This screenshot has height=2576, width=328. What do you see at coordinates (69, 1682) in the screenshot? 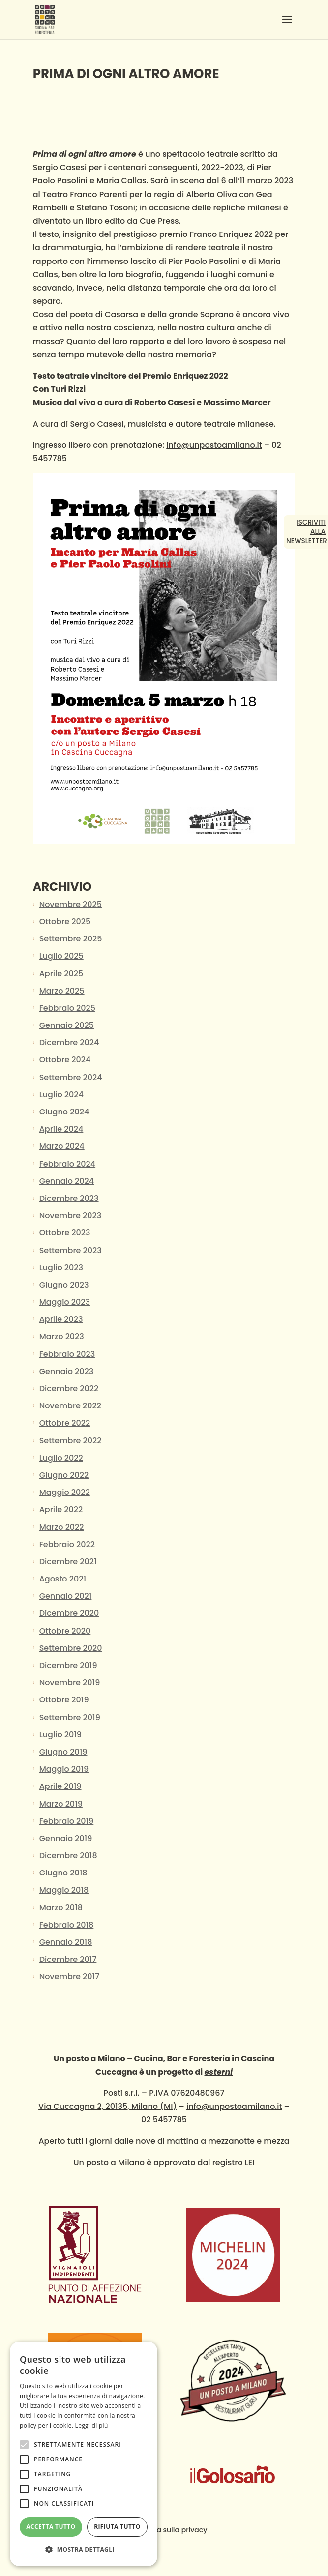
I see `Novembre 2019` at bounding box center [69, 1682].